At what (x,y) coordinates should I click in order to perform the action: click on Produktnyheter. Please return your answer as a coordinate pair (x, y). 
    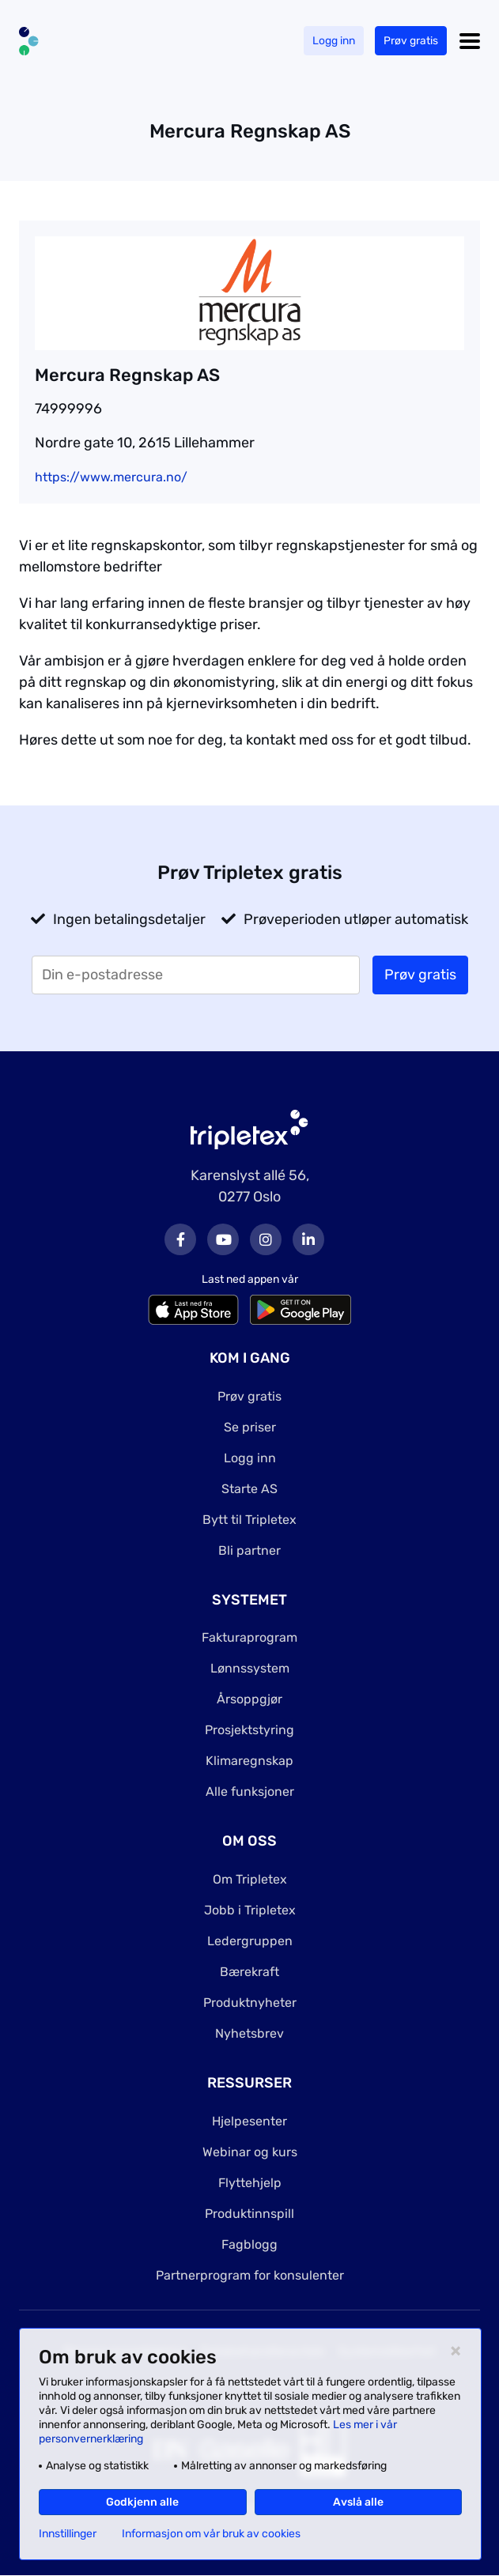
    Looking at the image, I should click on (250, 2002).